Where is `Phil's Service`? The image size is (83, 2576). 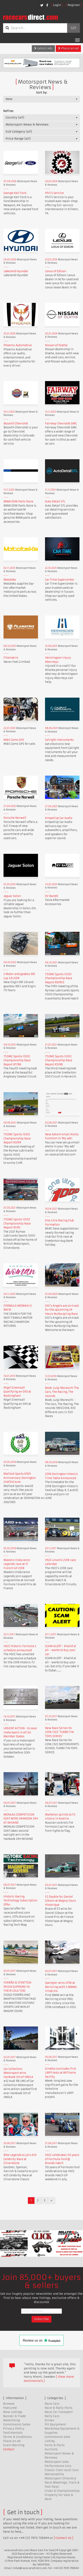 Phil's Service is located at coordinates (54, 193).